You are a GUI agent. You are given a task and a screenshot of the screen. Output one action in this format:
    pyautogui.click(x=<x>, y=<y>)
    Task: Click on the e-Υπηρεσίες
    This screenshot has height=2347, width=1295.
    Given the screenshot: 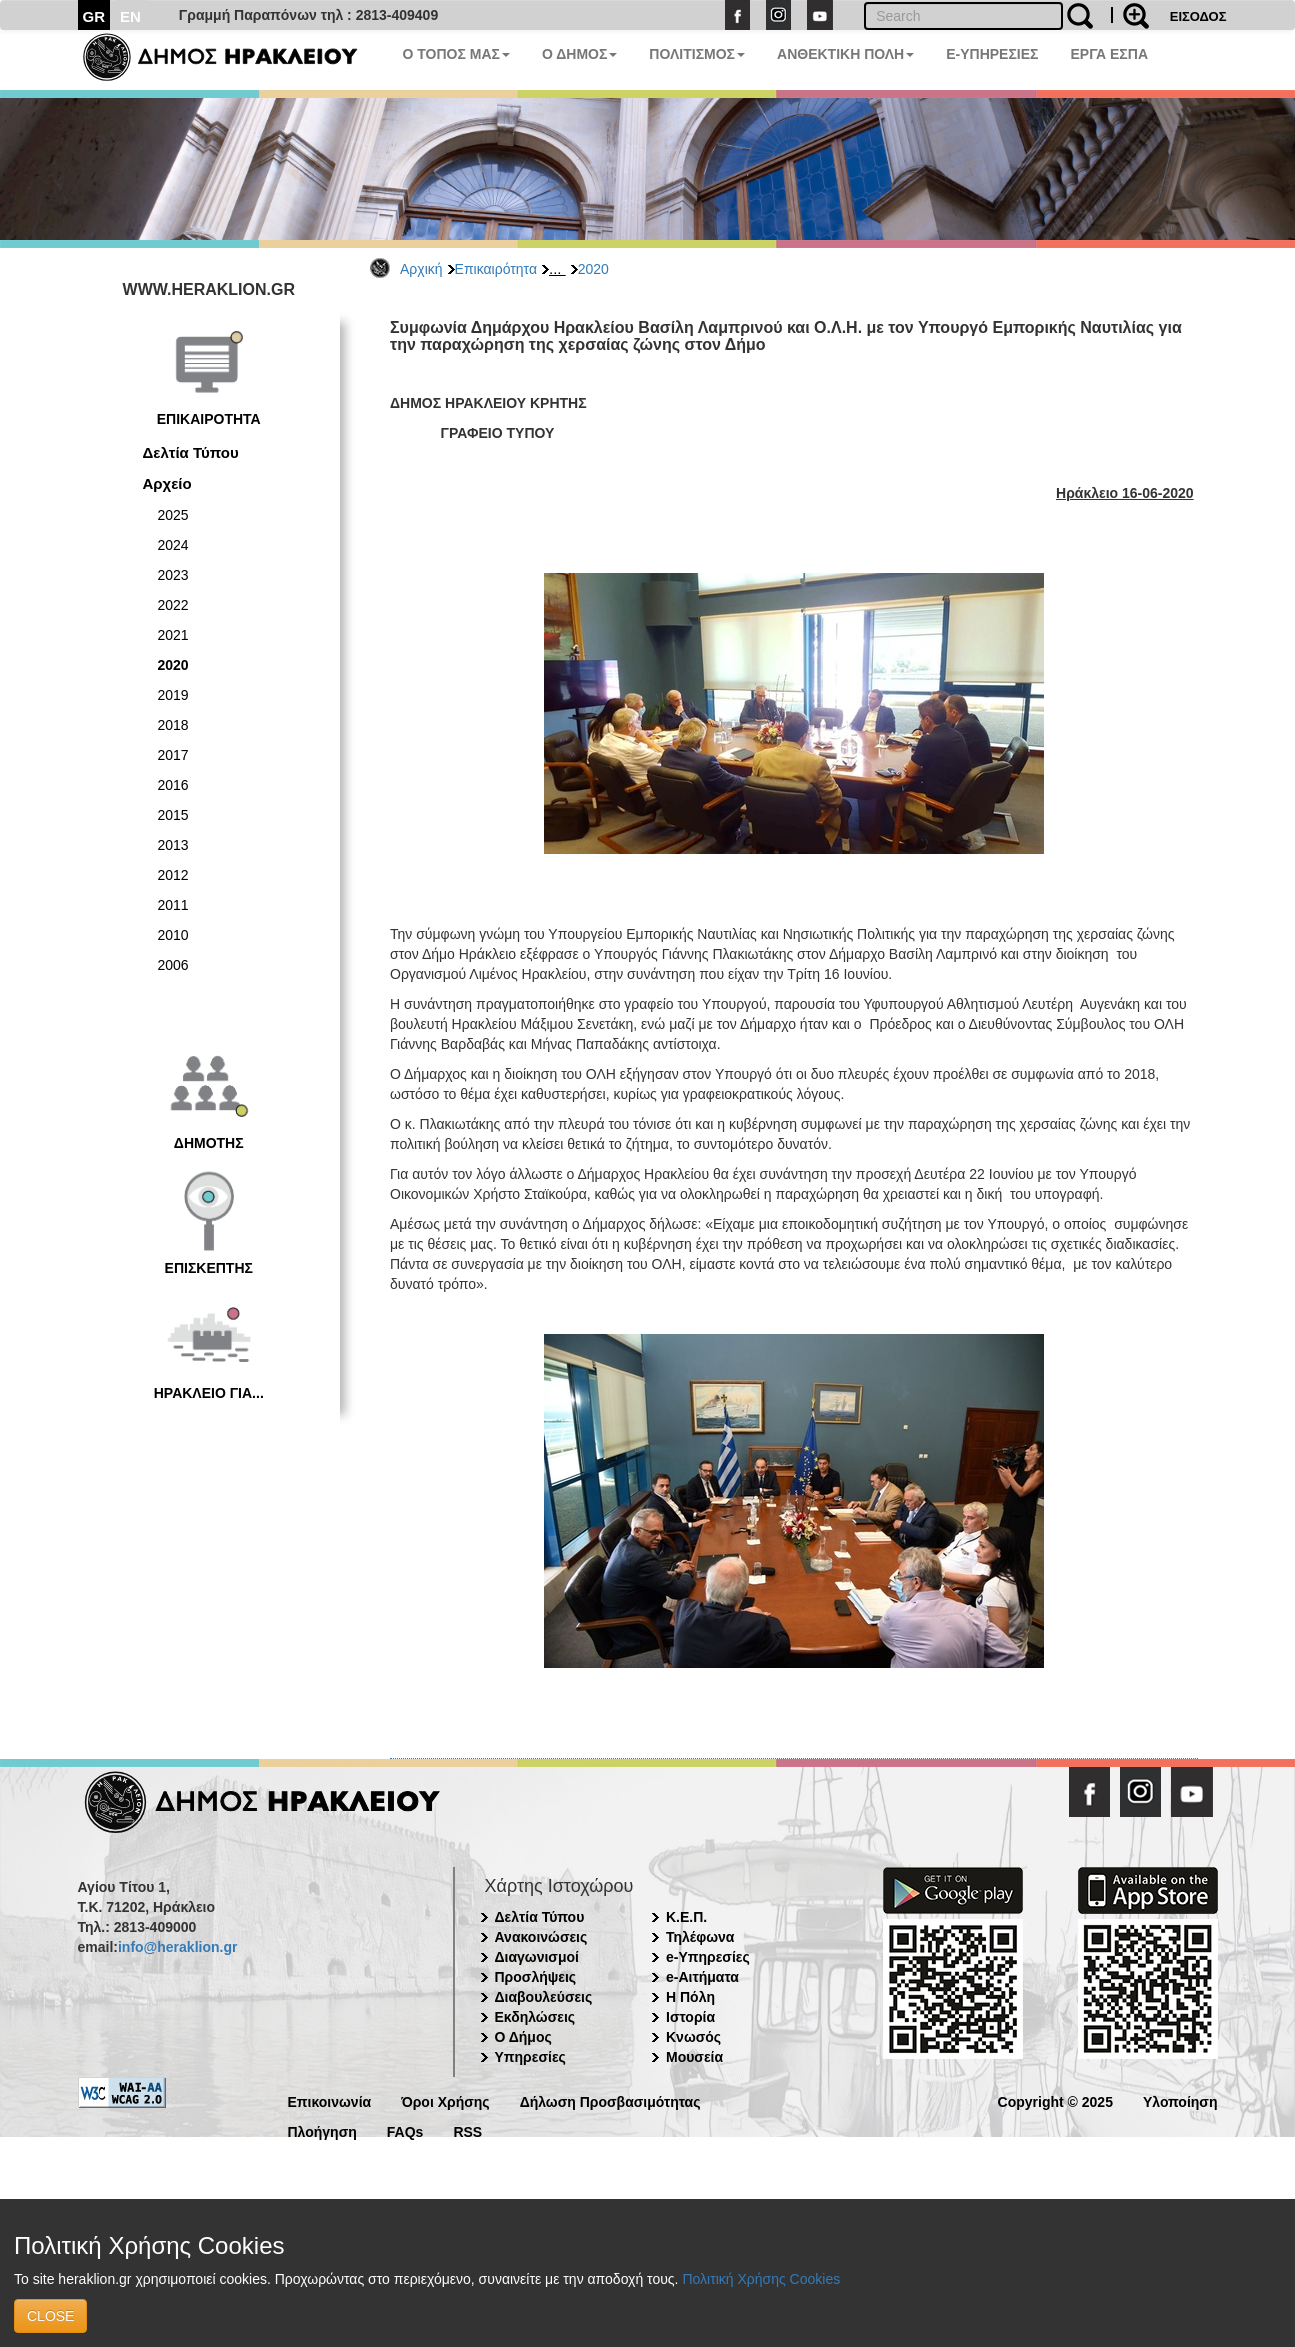 What is the action you would take?
    pyautogui.click(x=708, y=1957)
    